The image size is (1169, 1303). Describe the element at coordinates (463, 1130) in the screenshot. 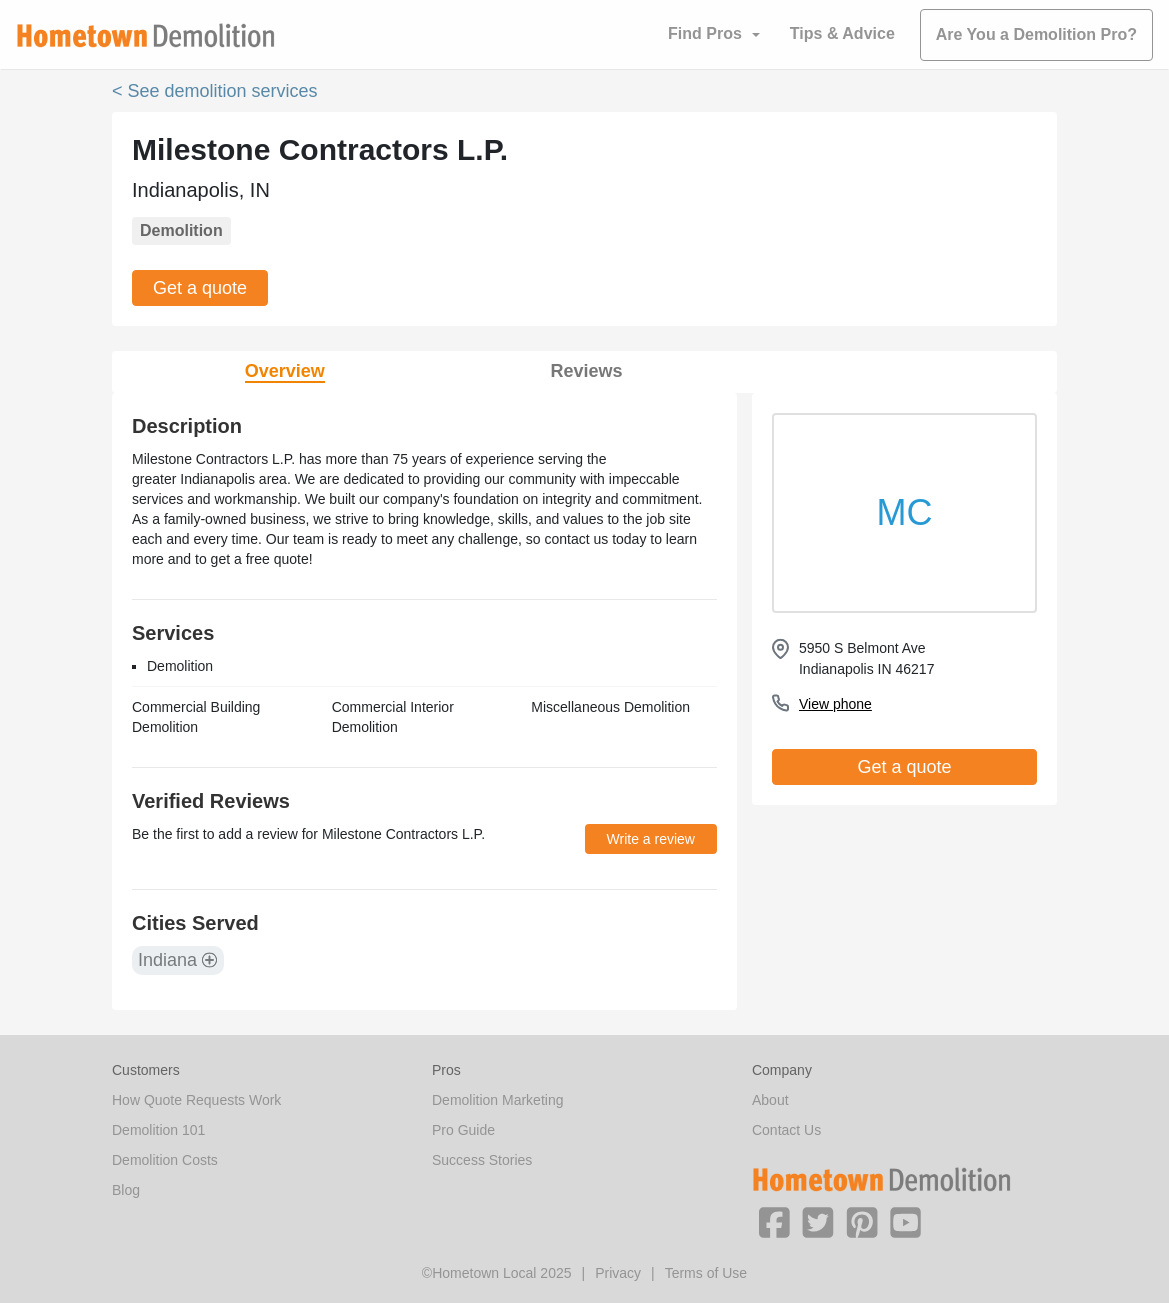

I see `Pro Guide` at that location.